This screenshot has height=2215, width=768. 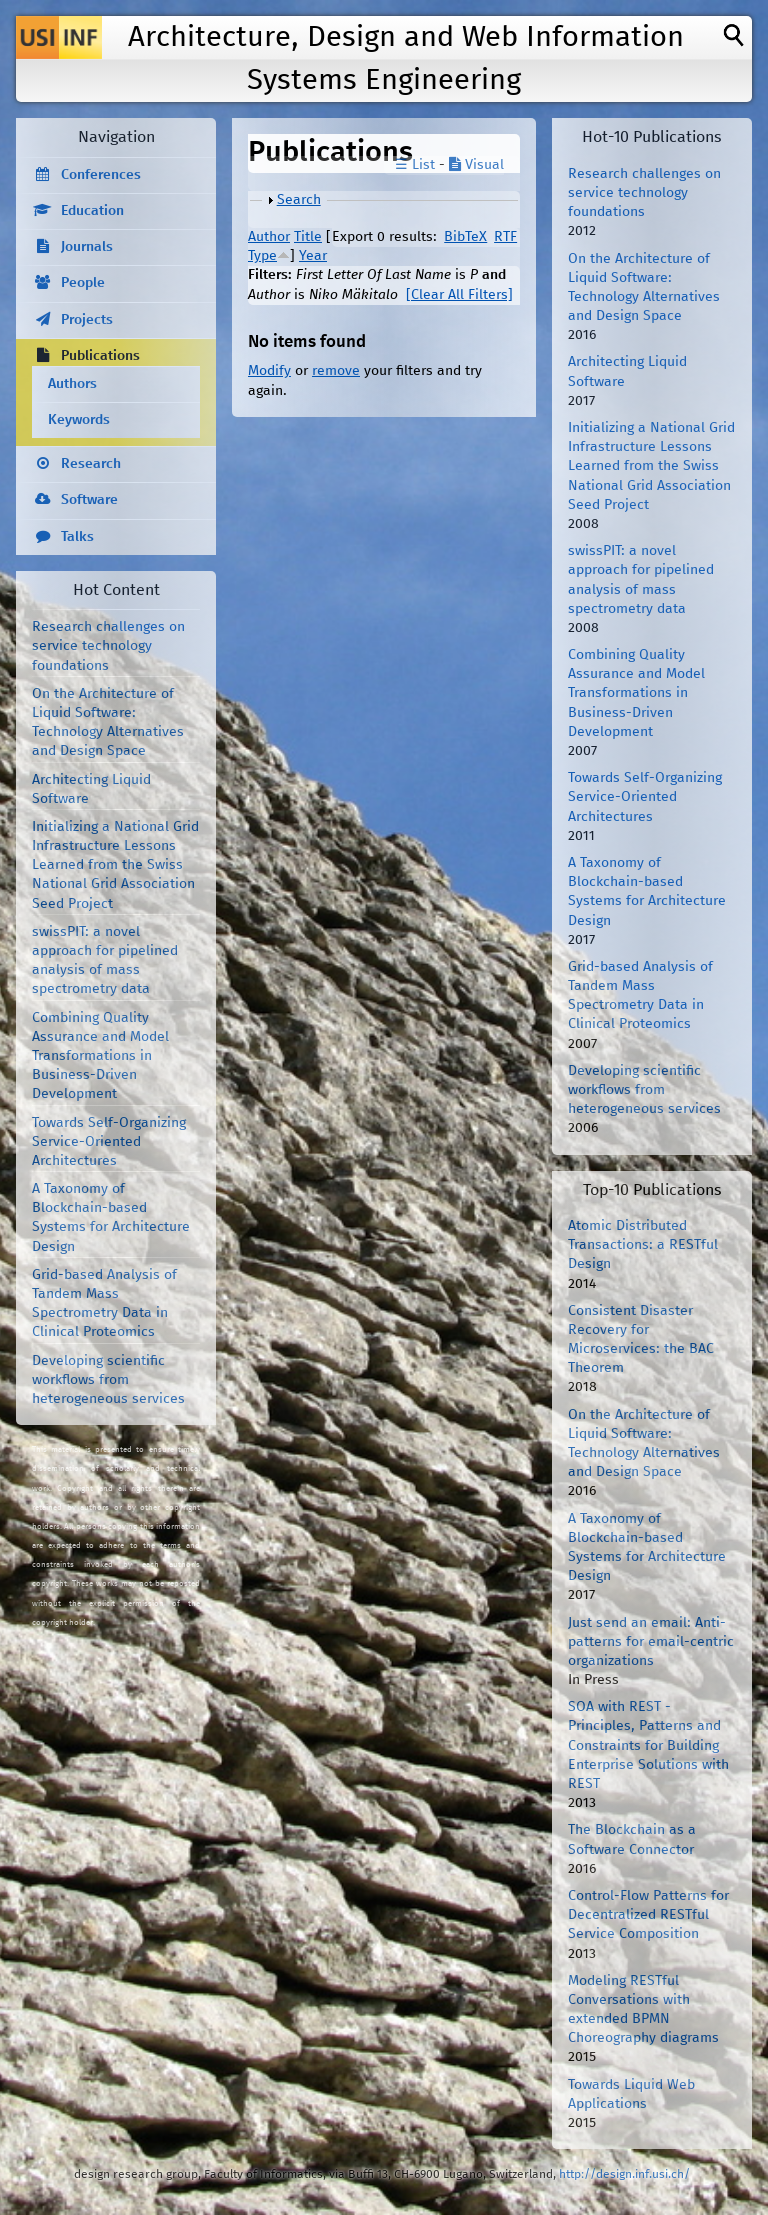 I want to click on SOA with REST - Principles, Patterns and Constraints for Building Enterprise Solutions with REST, so click(x=648, y=1745).